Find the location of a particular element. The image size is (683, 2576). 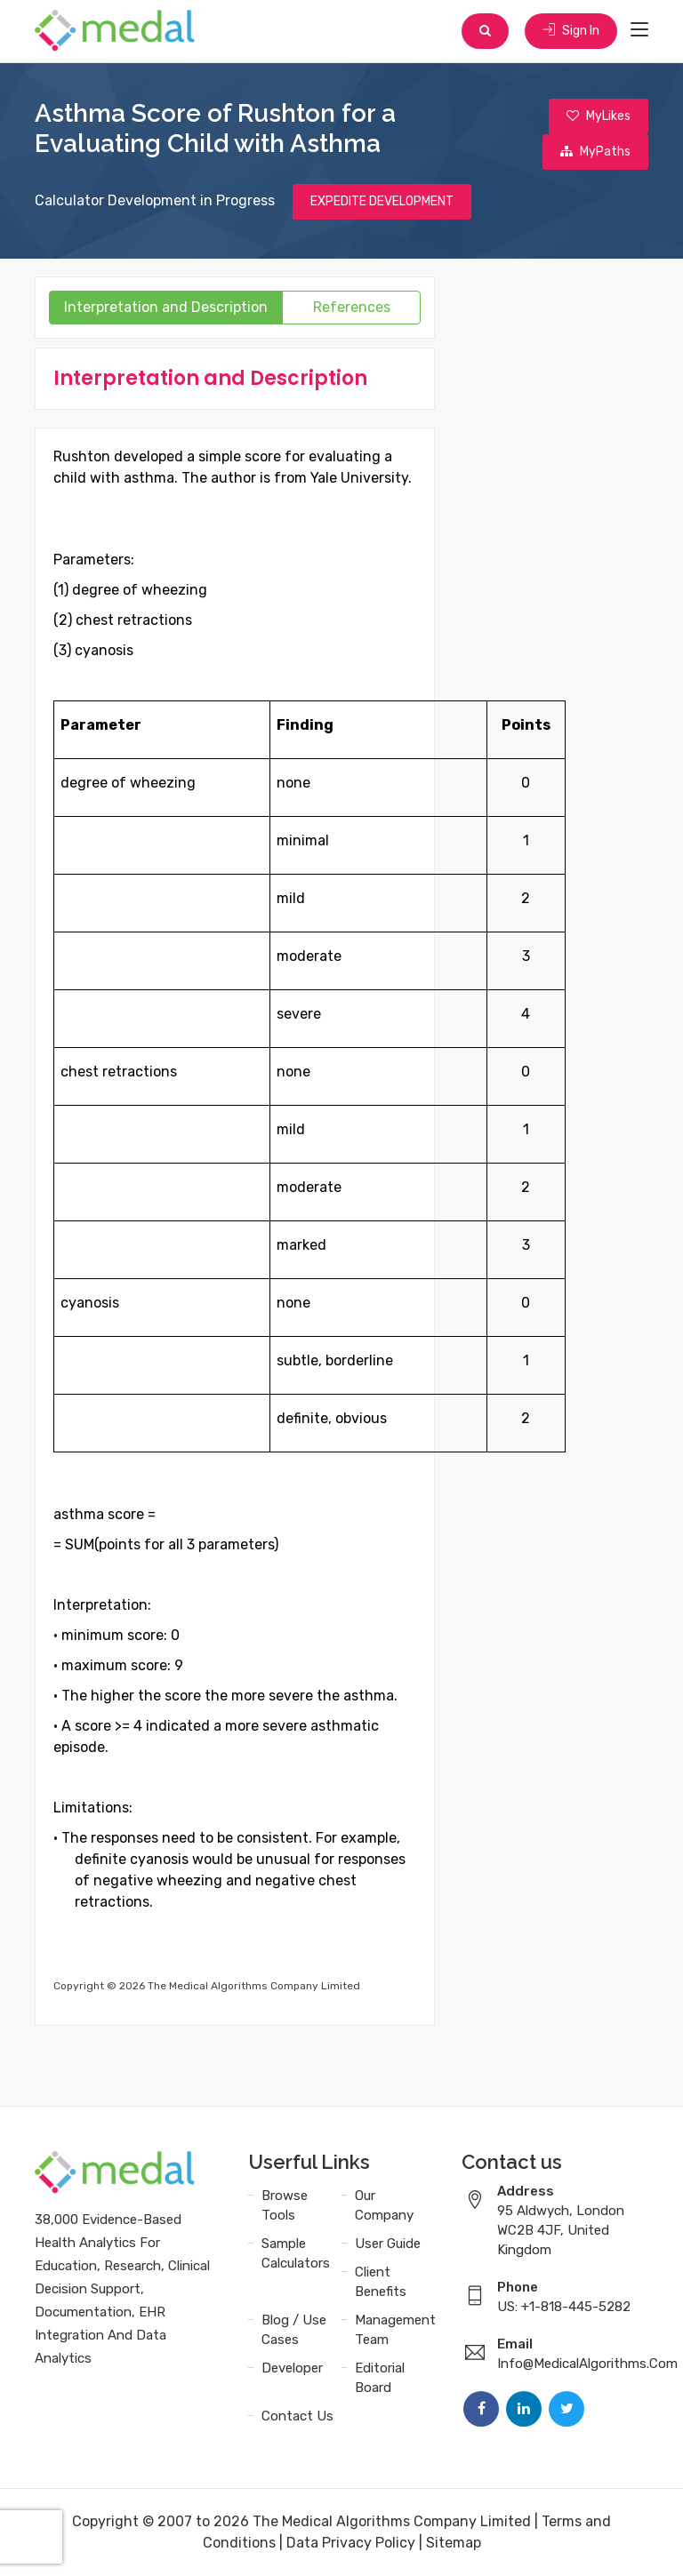

User Guide is located at coordinates (388, 2244).